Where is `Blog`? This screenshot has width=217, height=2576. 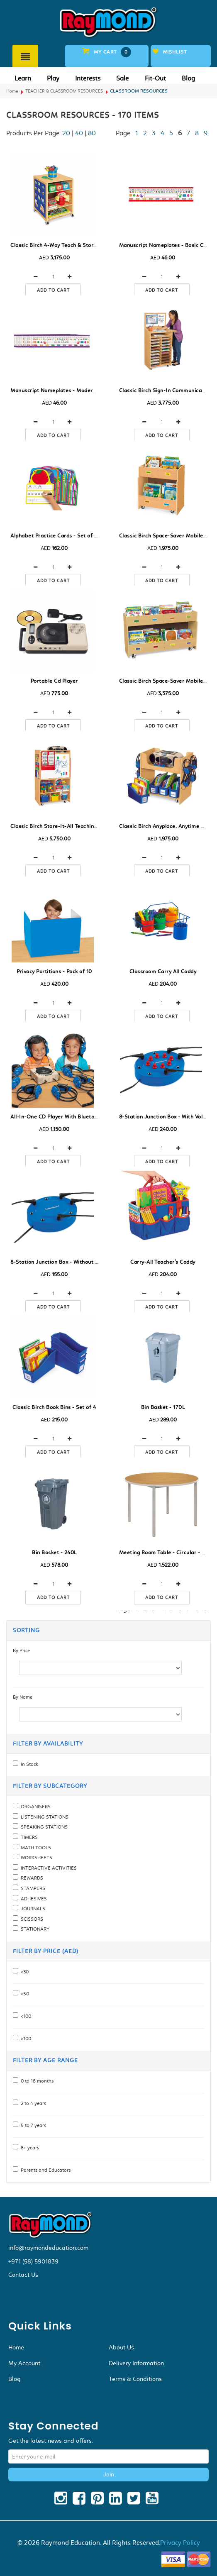
Blog is located at coordinates (188, 78).